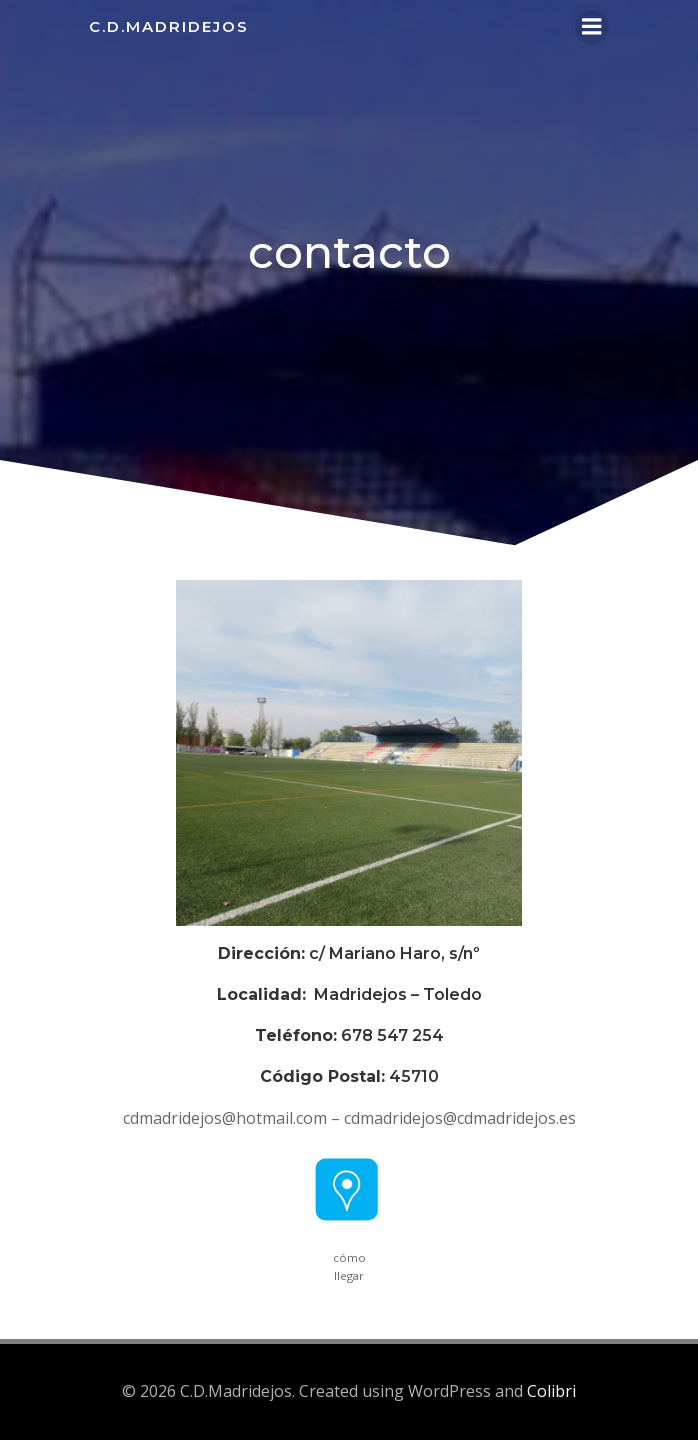 The height and width of the screenshot is (1440, 698). Describe the element at coordinates (551, 1391) in the screenshot. I see `Colibri` at that location.